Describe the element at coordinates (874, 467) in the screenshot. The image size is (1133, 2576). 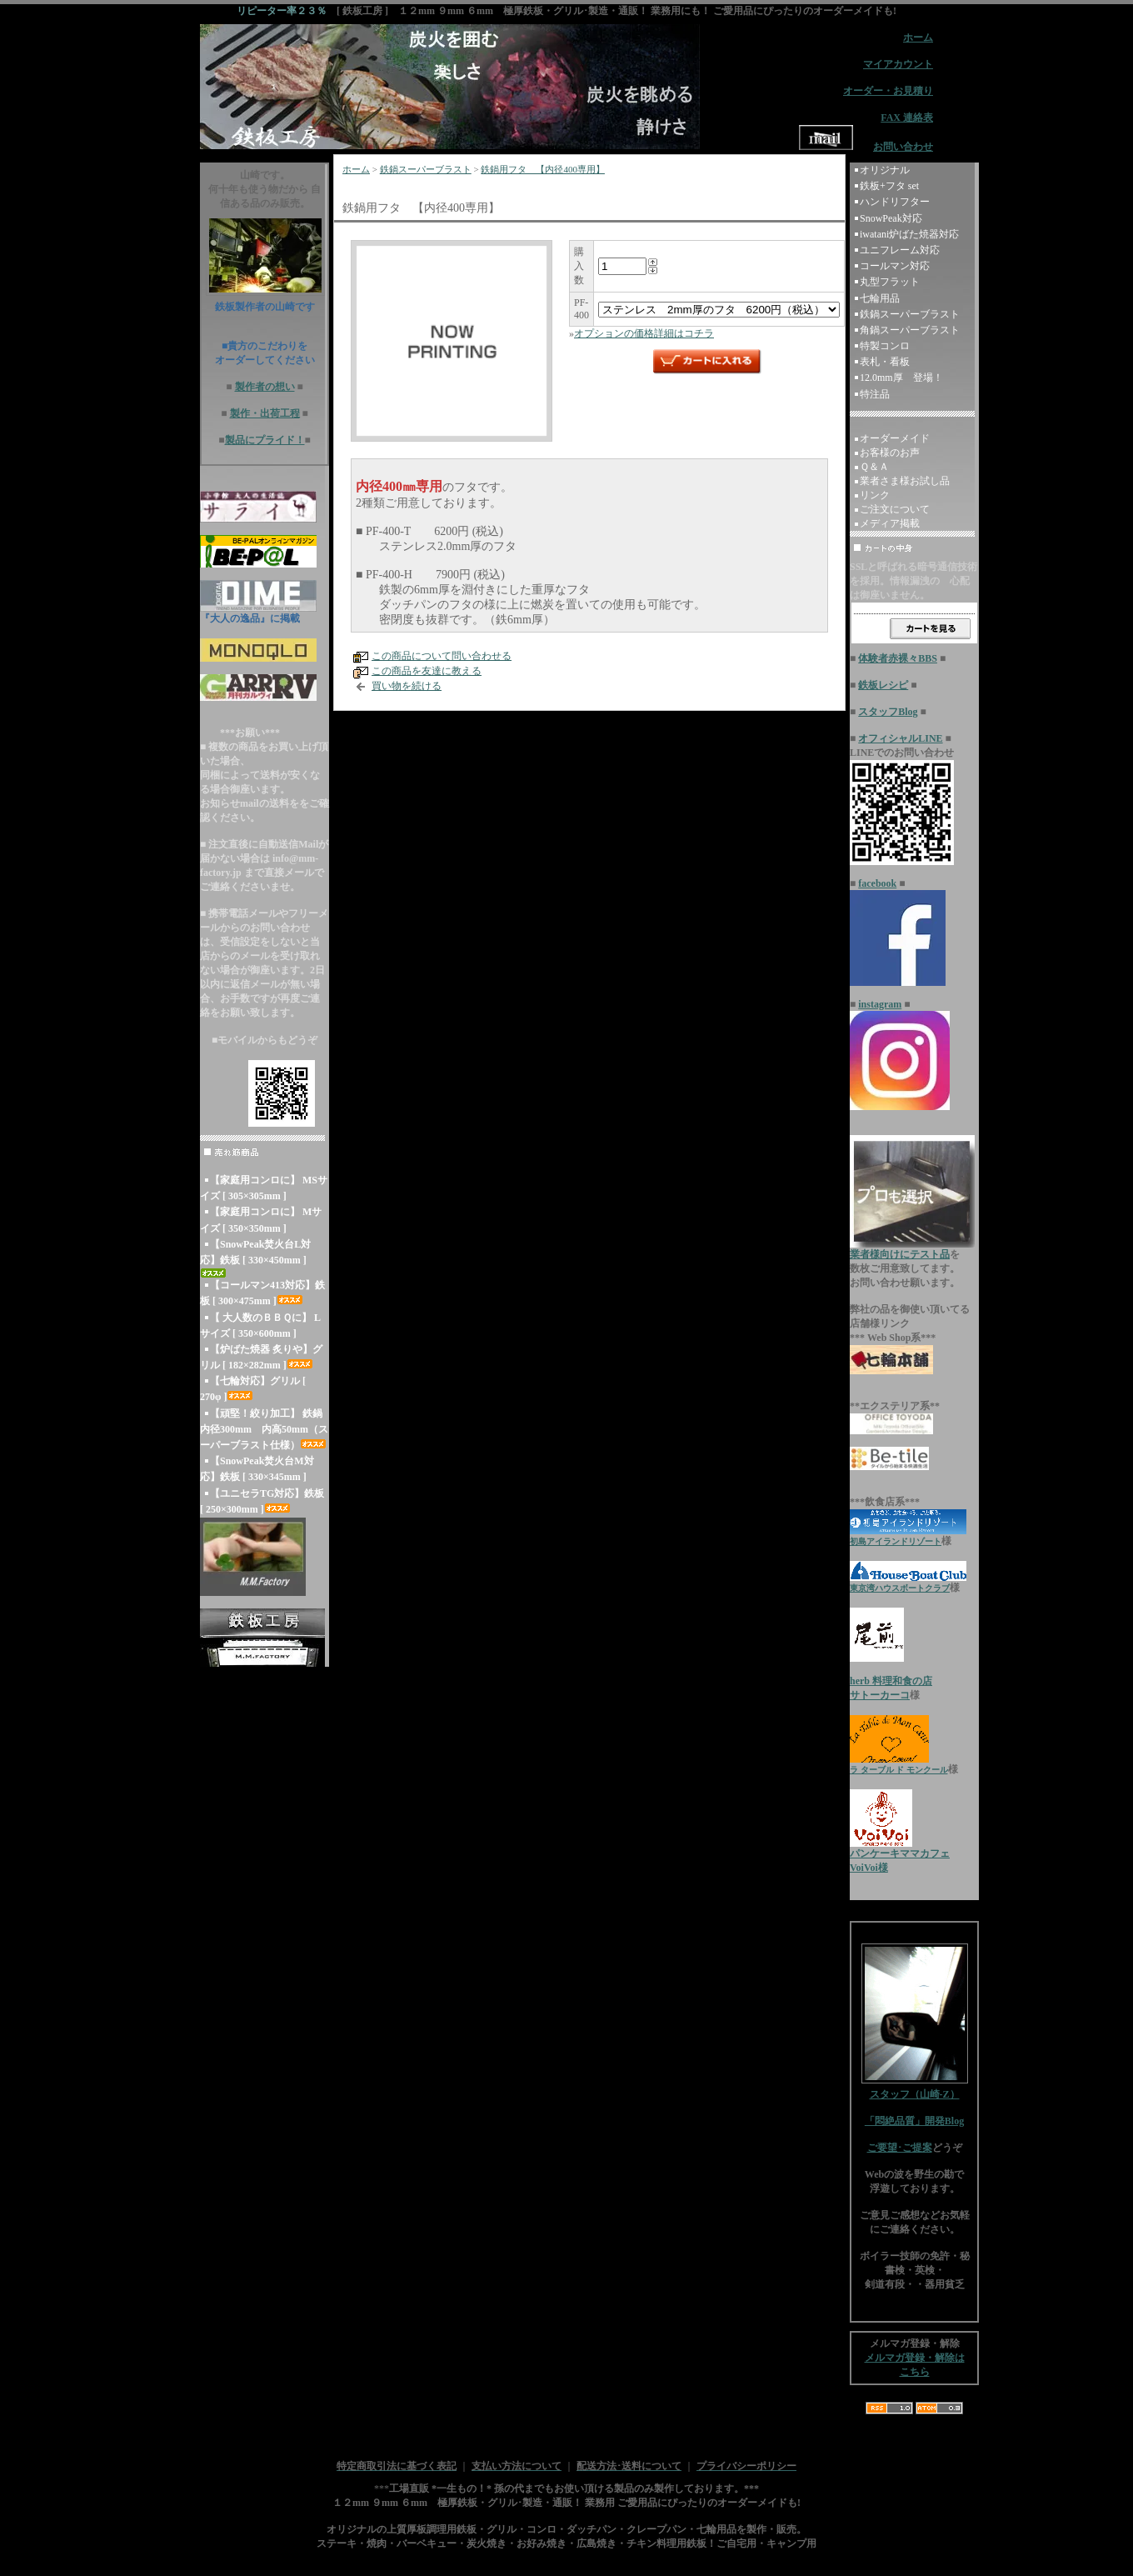
I see `Ｑ＆Ａ` at that location.